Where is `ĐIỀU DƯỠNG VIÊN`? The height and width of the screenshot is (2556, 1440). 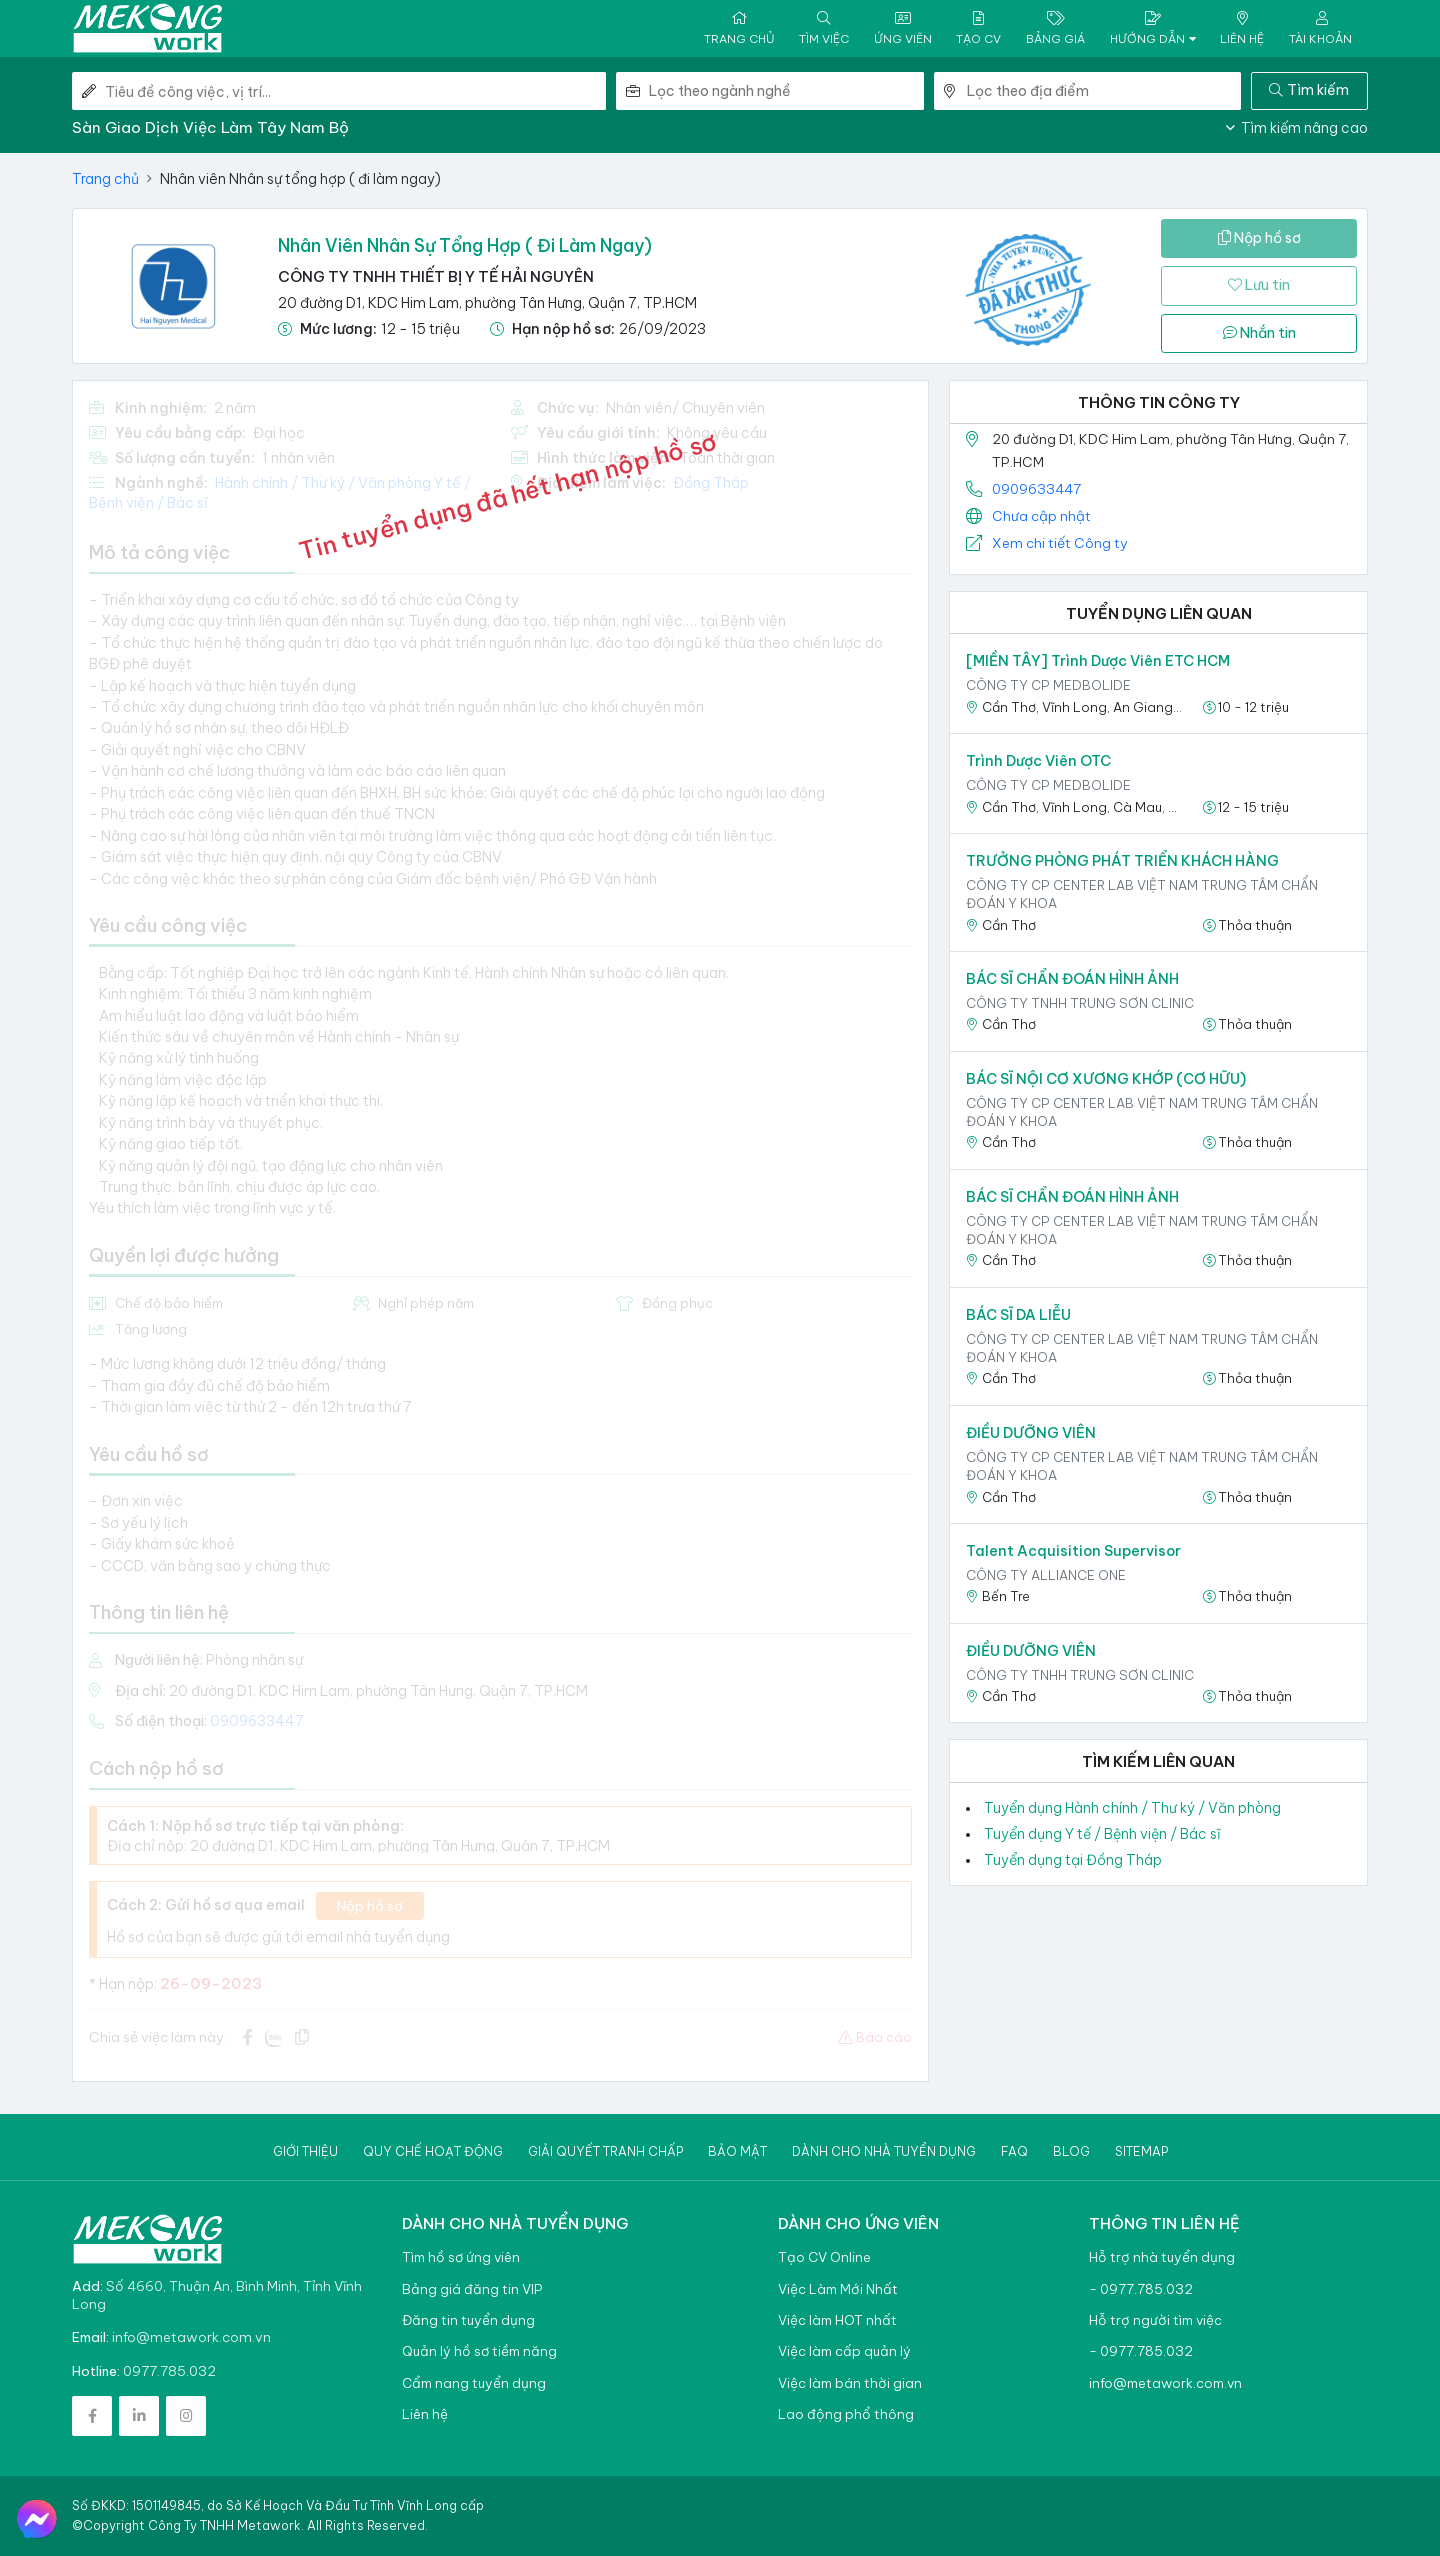
ĐIỀU DƯỠNG VIÊN is located at coordinates (1031, 1433).